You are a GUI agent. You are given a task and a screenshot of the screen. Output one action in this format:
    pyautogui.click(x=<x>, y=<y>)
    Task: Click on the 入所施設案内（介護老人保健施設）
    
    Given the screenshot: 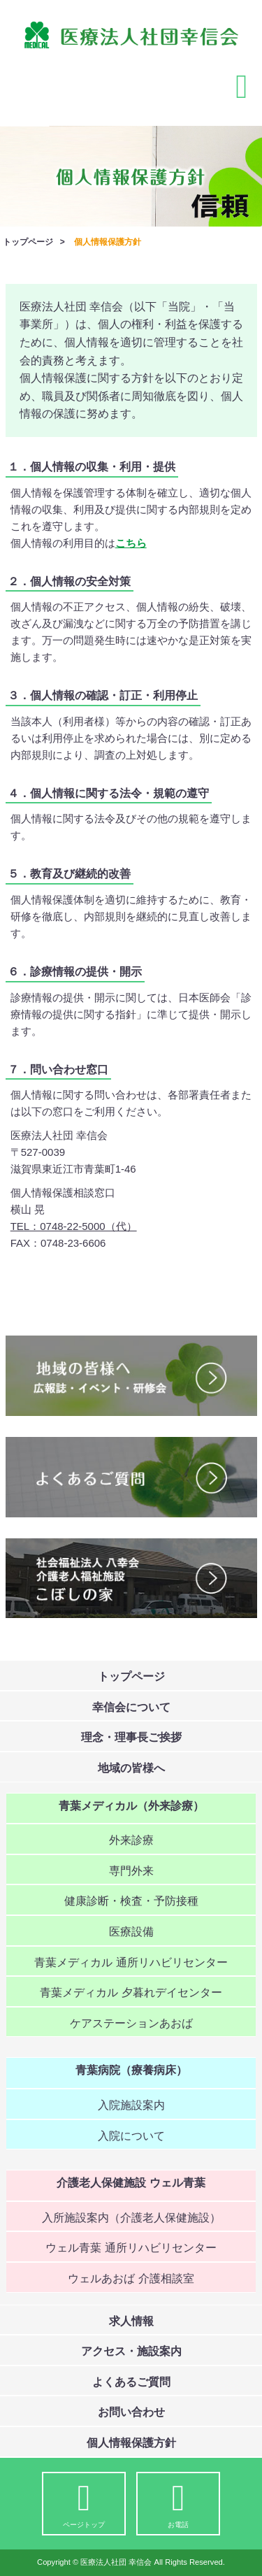 What is the action you would take?
    pyautogui.click(x=131, y=2218)
    